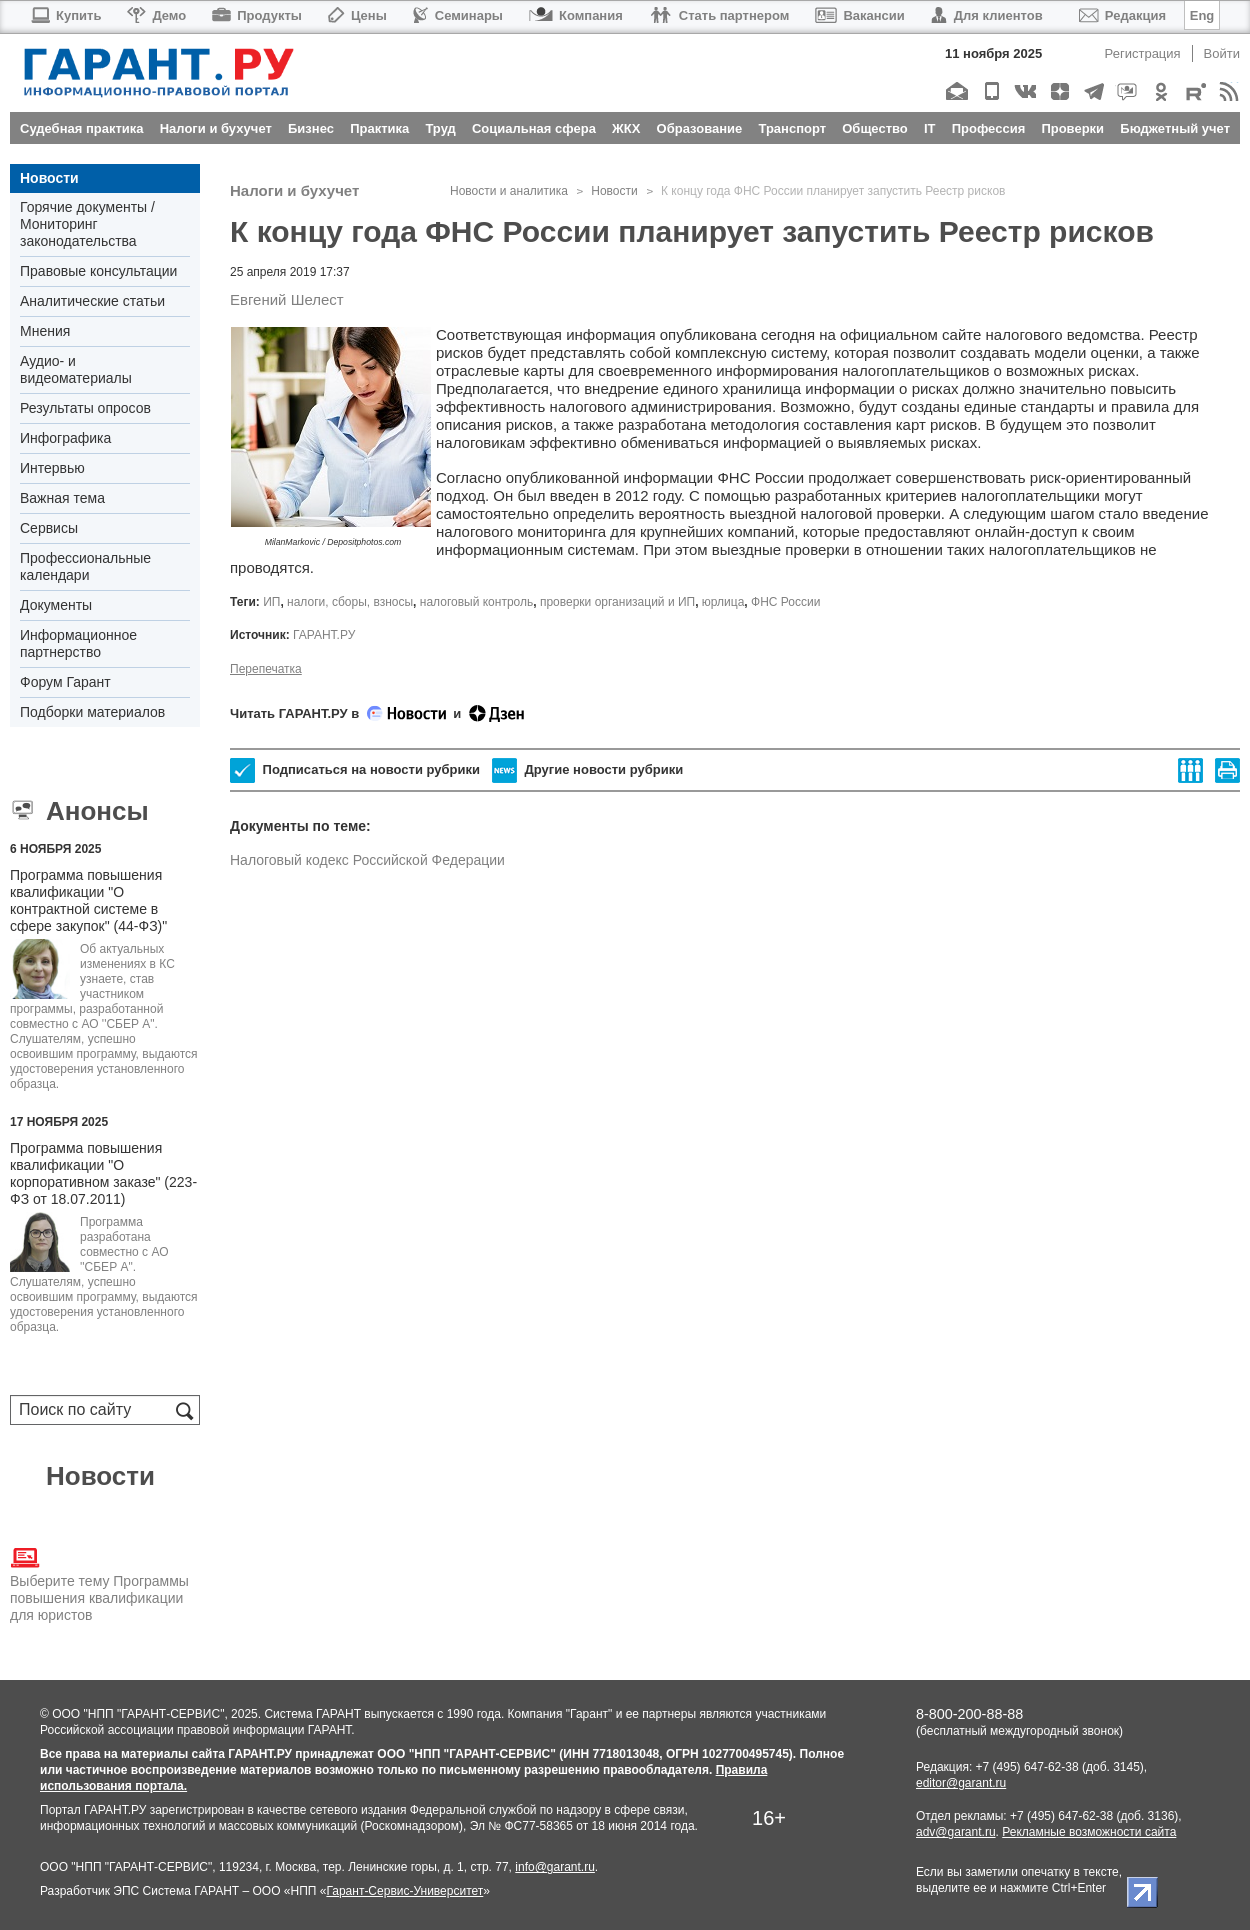  What do you see at coordinates (45, 331) in the screenshot?
I see `Мнения` at bounding box center [45, 331].